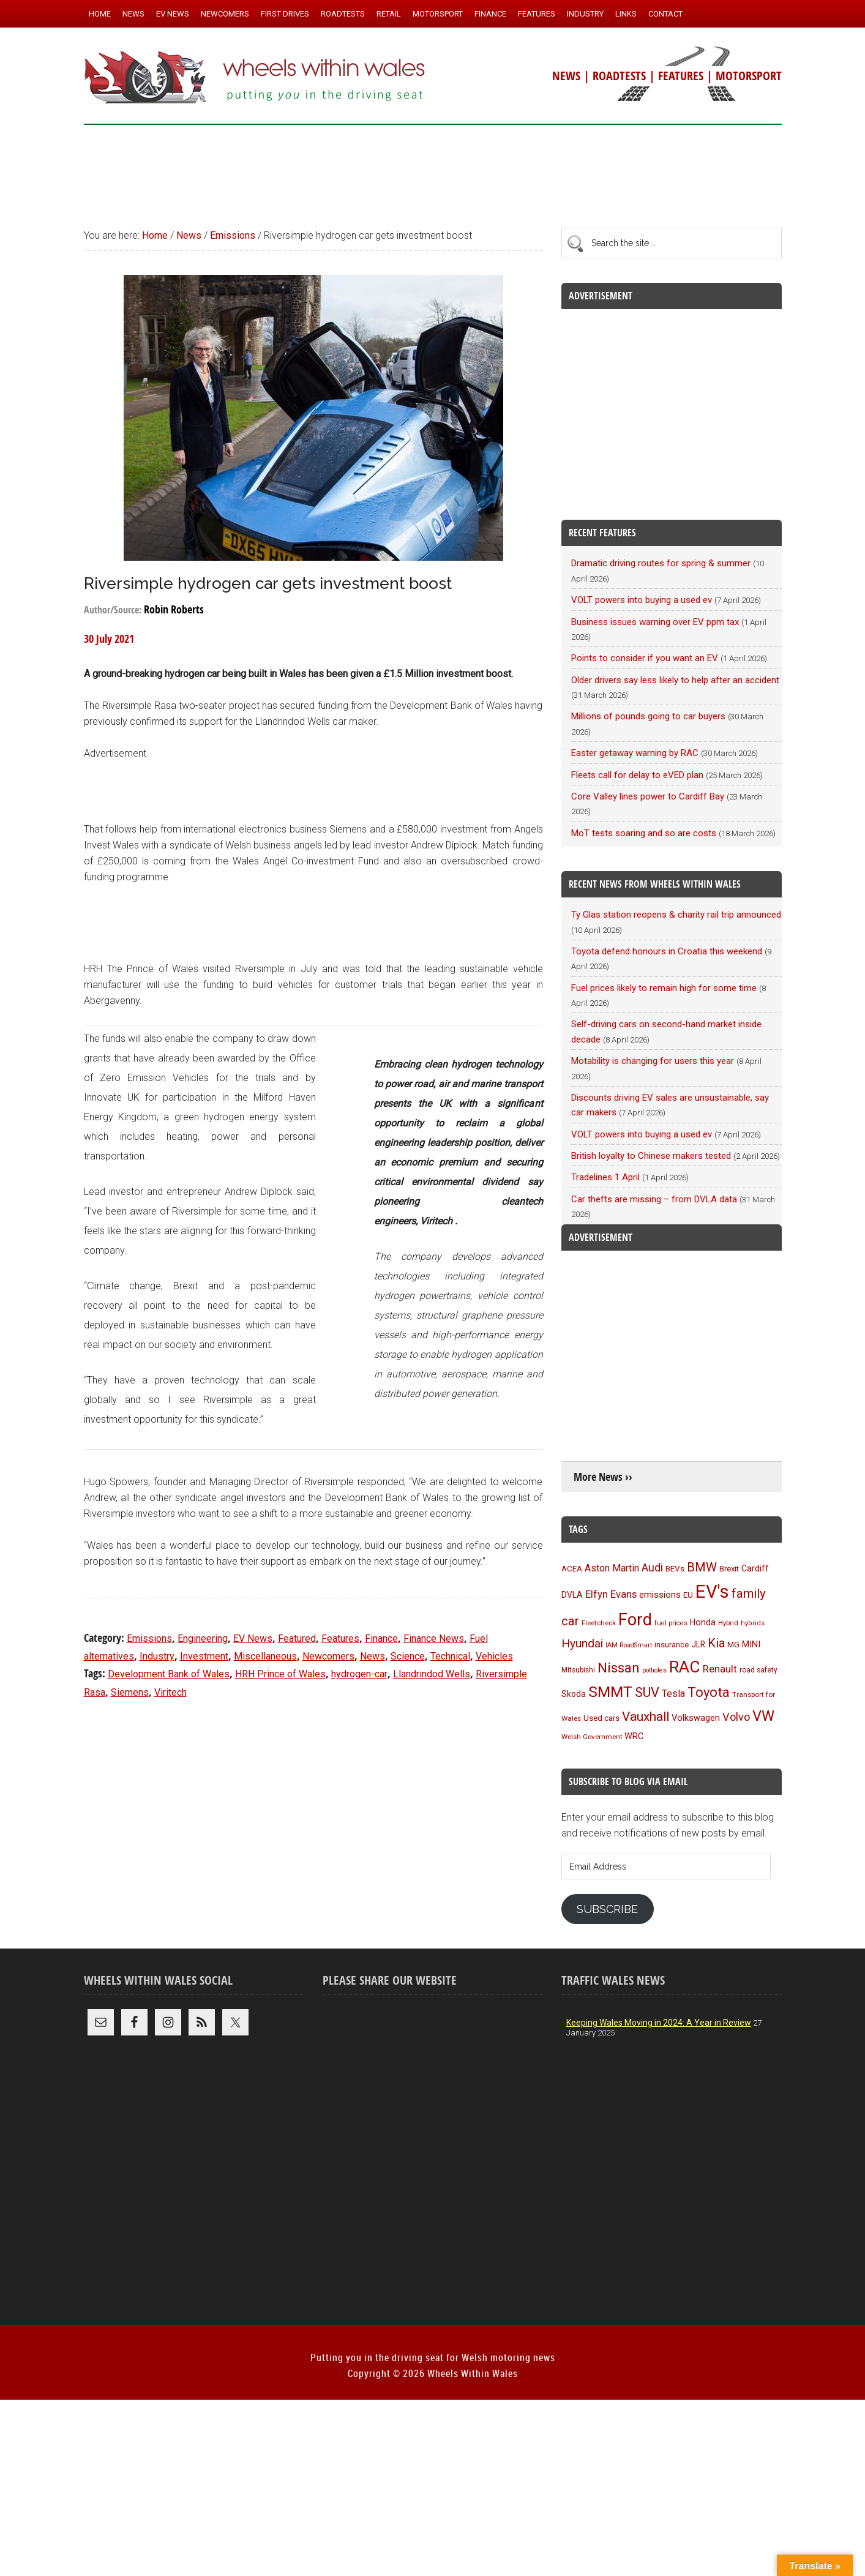 Image resolution: width=865 pixels, height=2576 pixels. I want to click on Finance News, so click(433, 1638).